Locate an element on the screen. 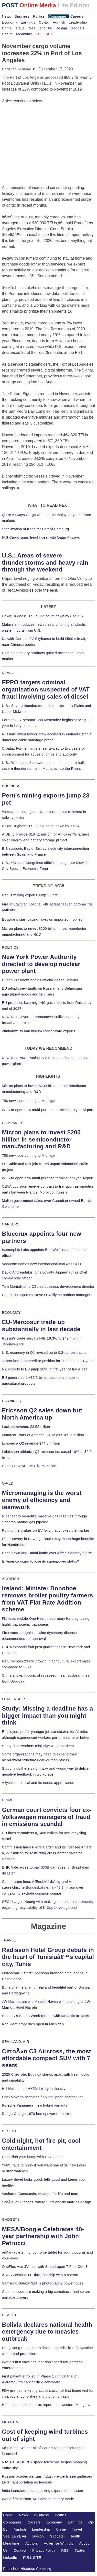 This screenshot has width=97, height=2576. POLITICS is located at coordinates (10, 947).